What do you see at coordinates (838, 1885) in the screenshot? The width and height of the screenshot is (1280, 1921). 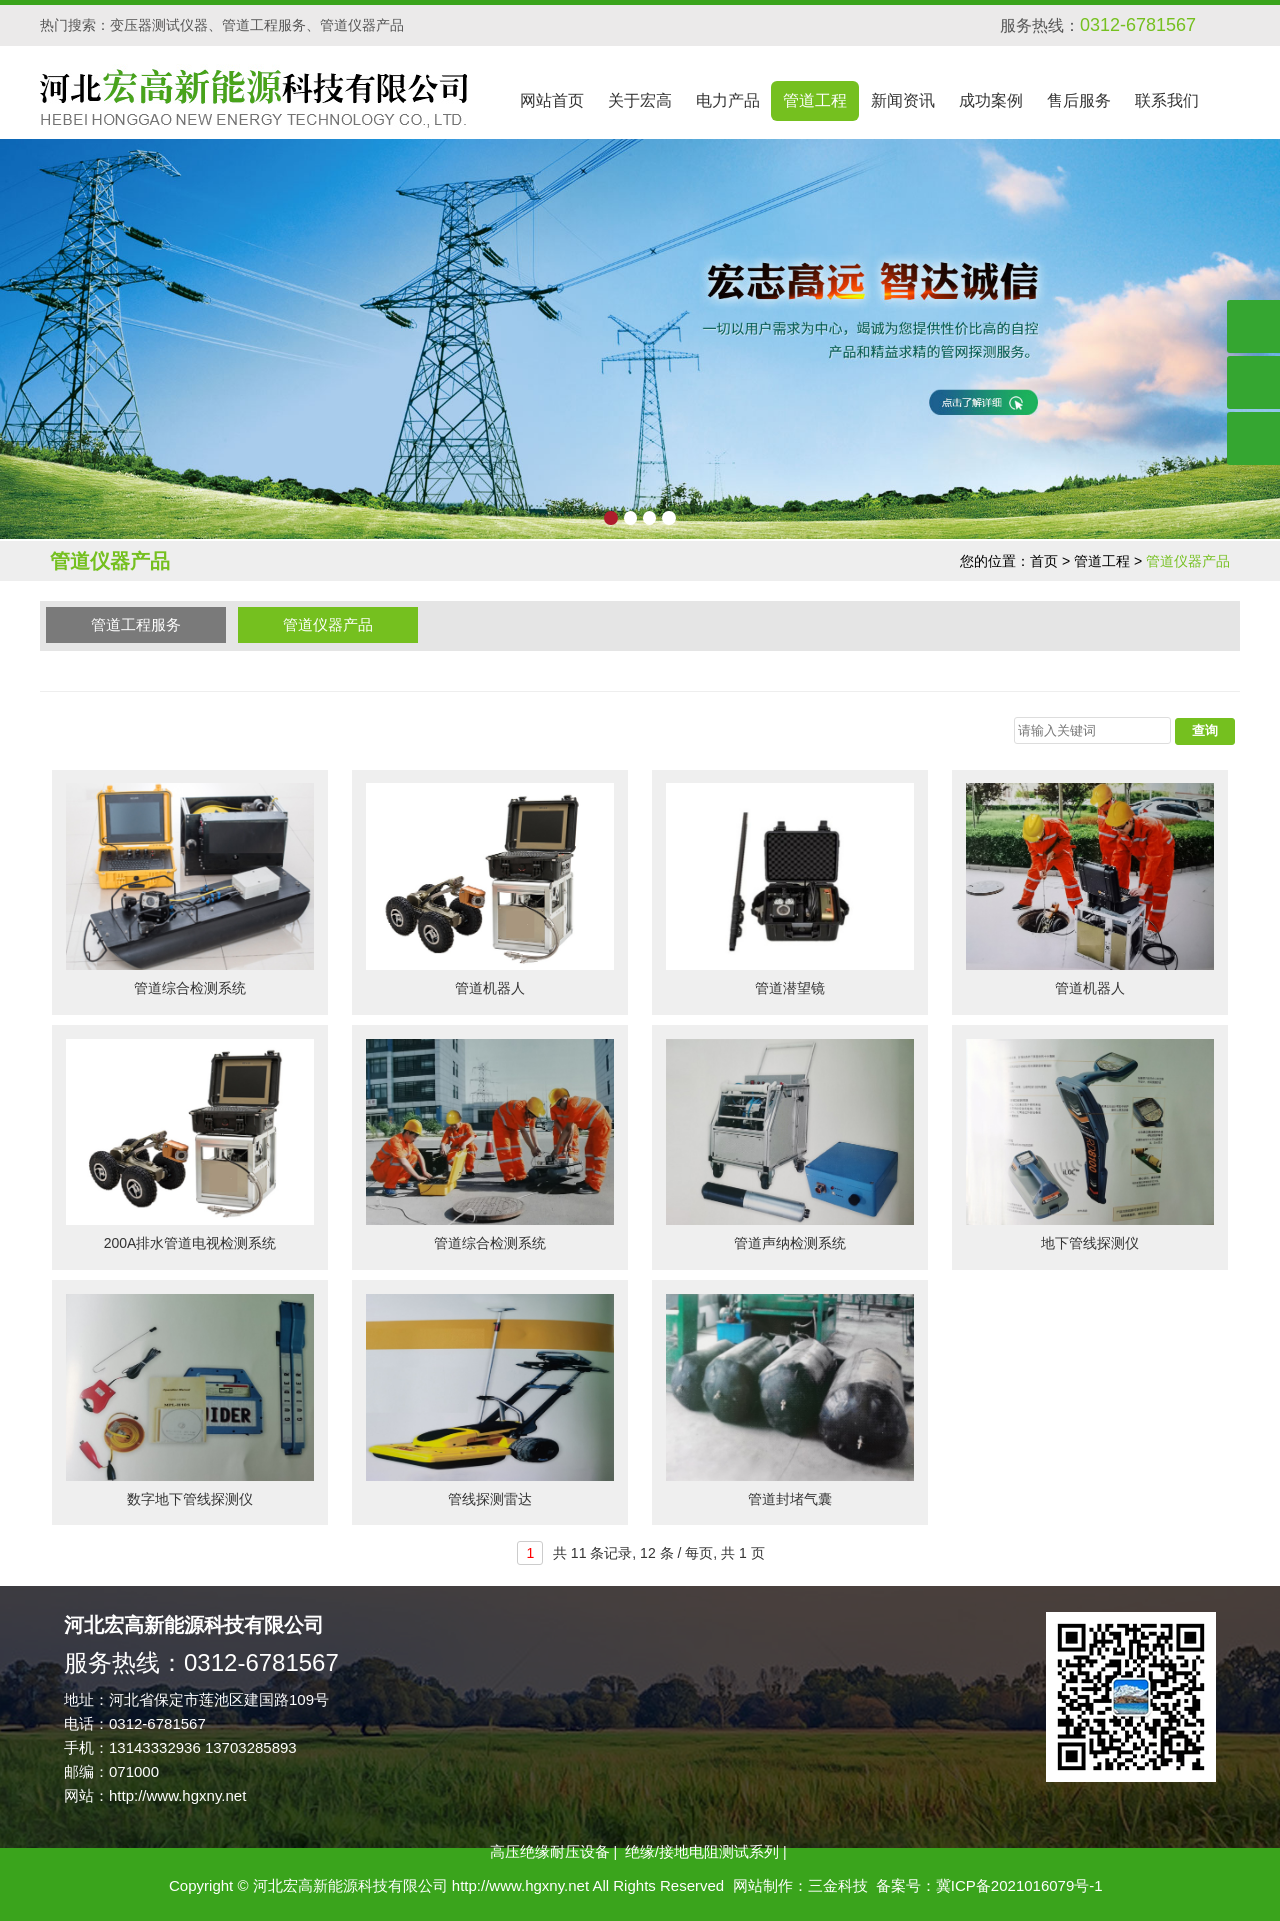 I see `三金科技` at bounding box center [838, 1885].